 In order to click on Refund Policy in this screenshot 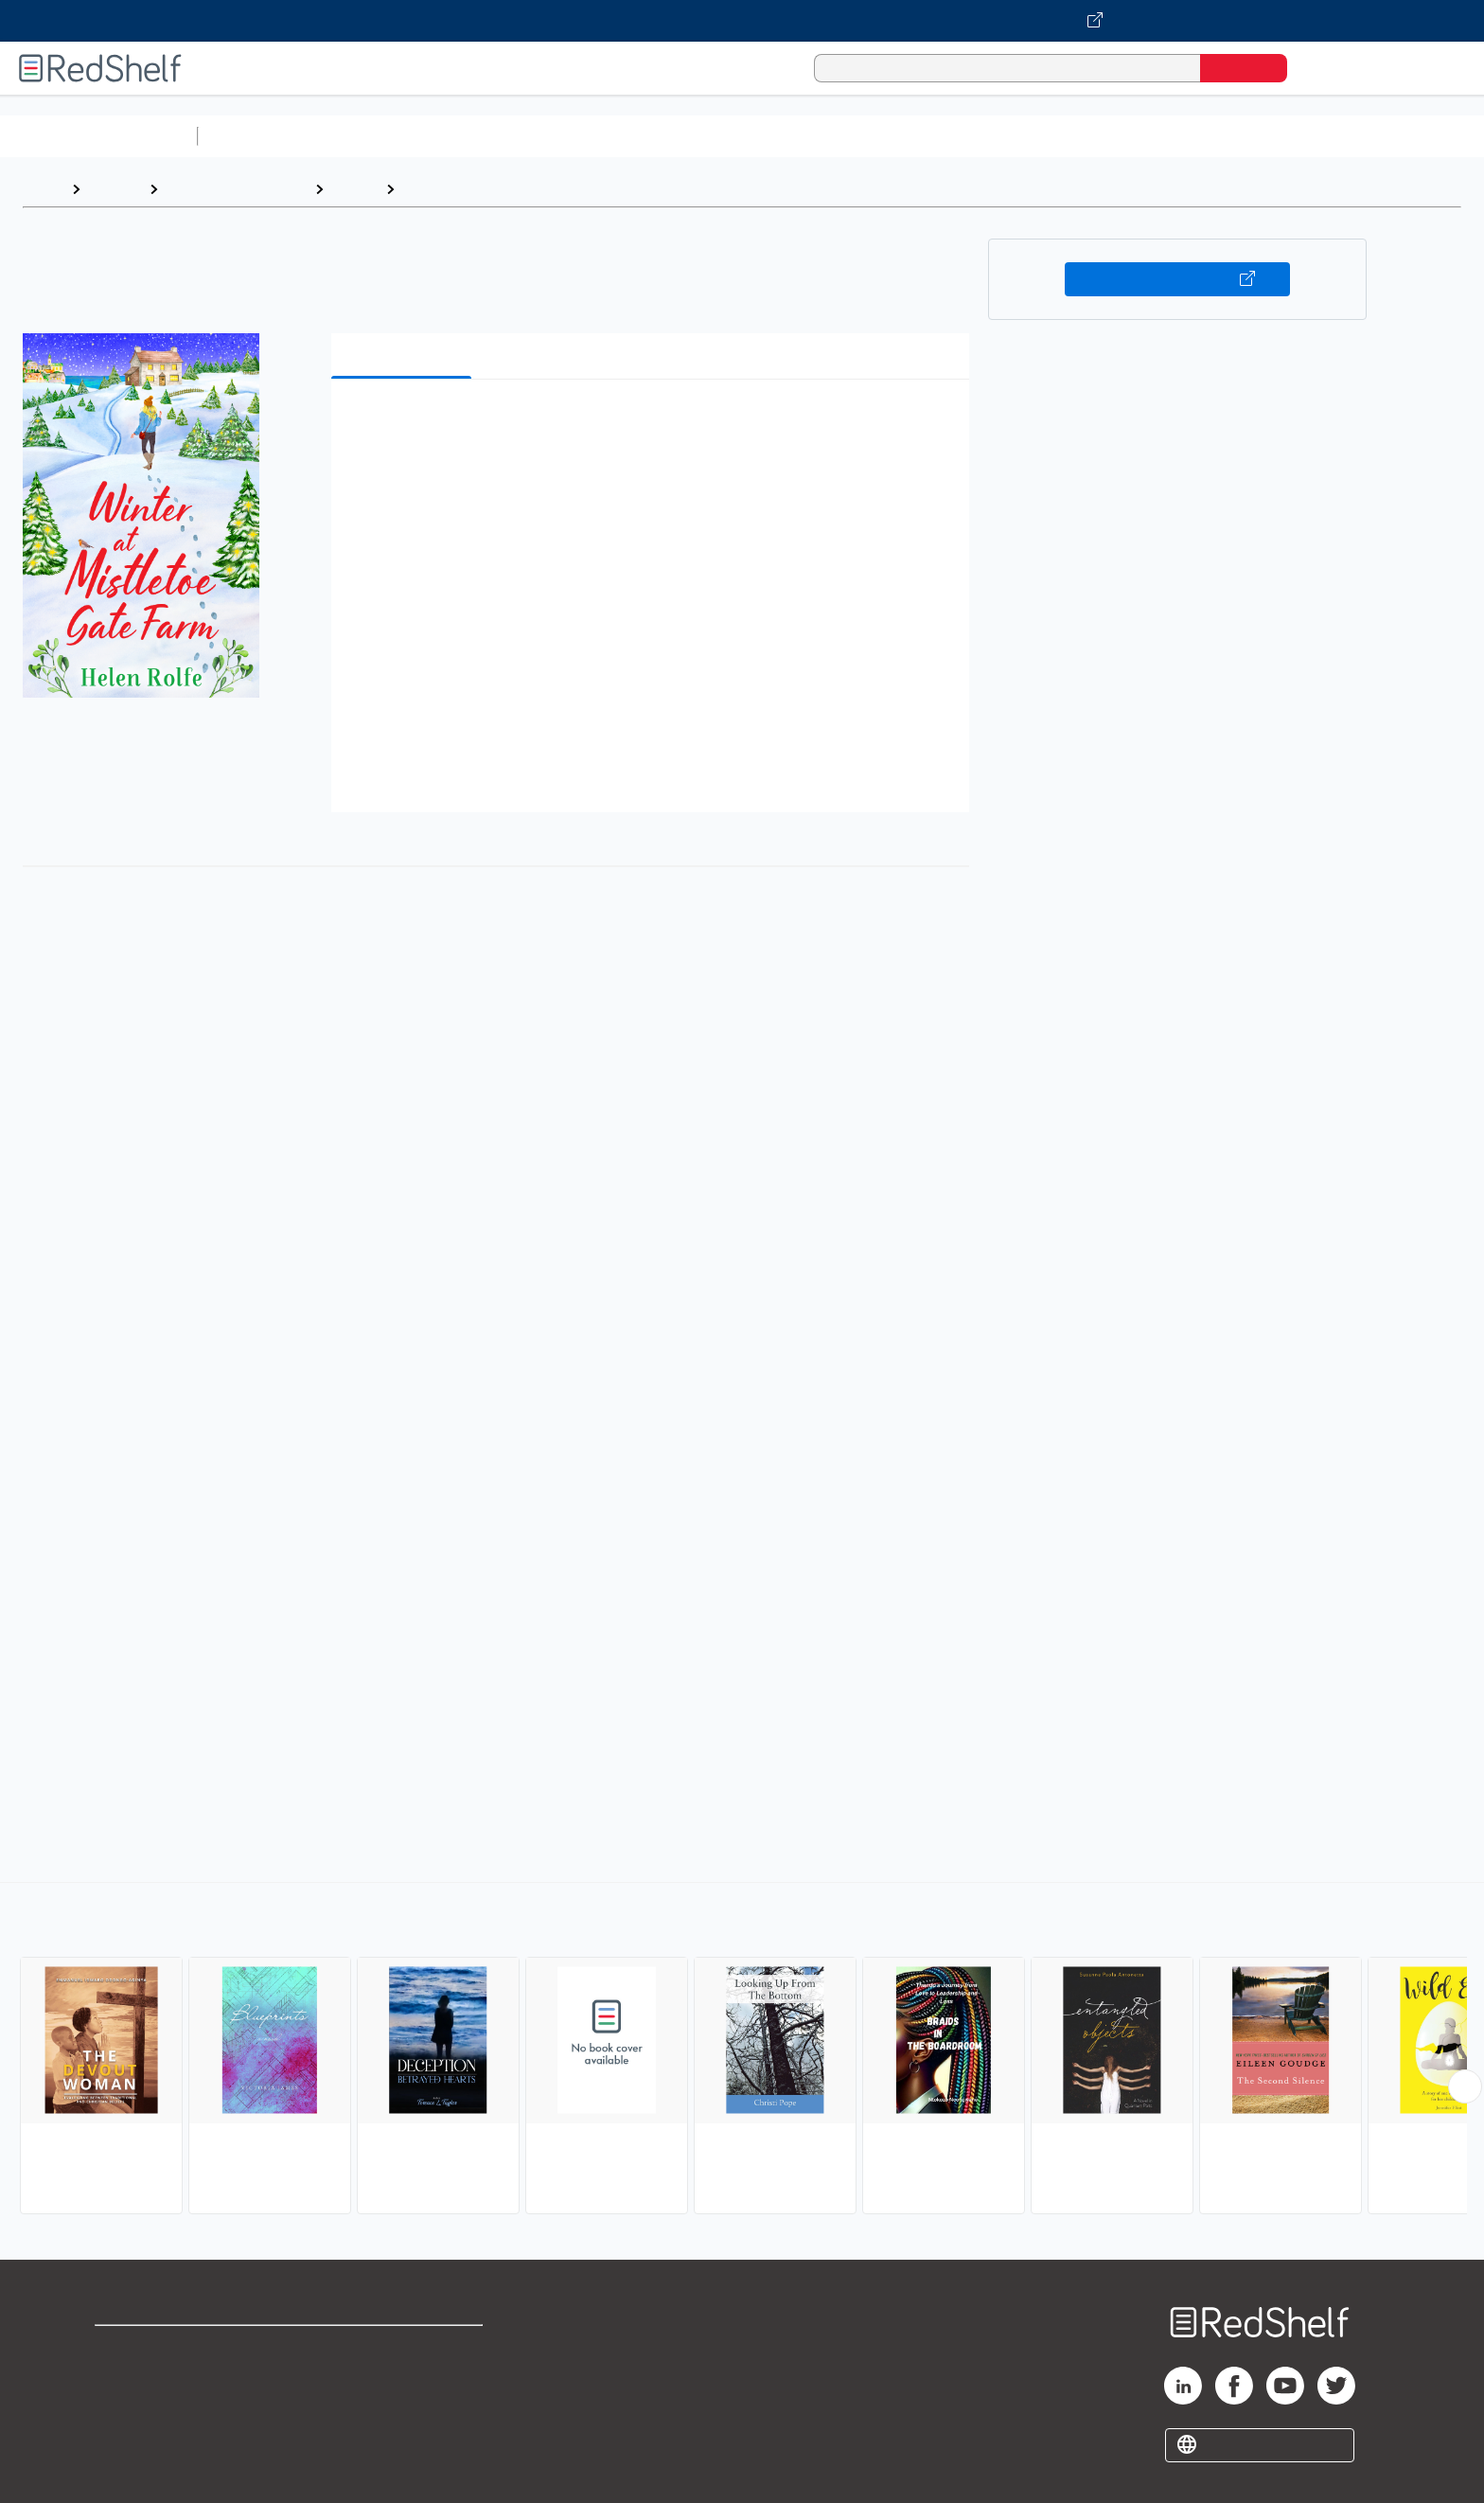, I will do `click(403, 2379)`.